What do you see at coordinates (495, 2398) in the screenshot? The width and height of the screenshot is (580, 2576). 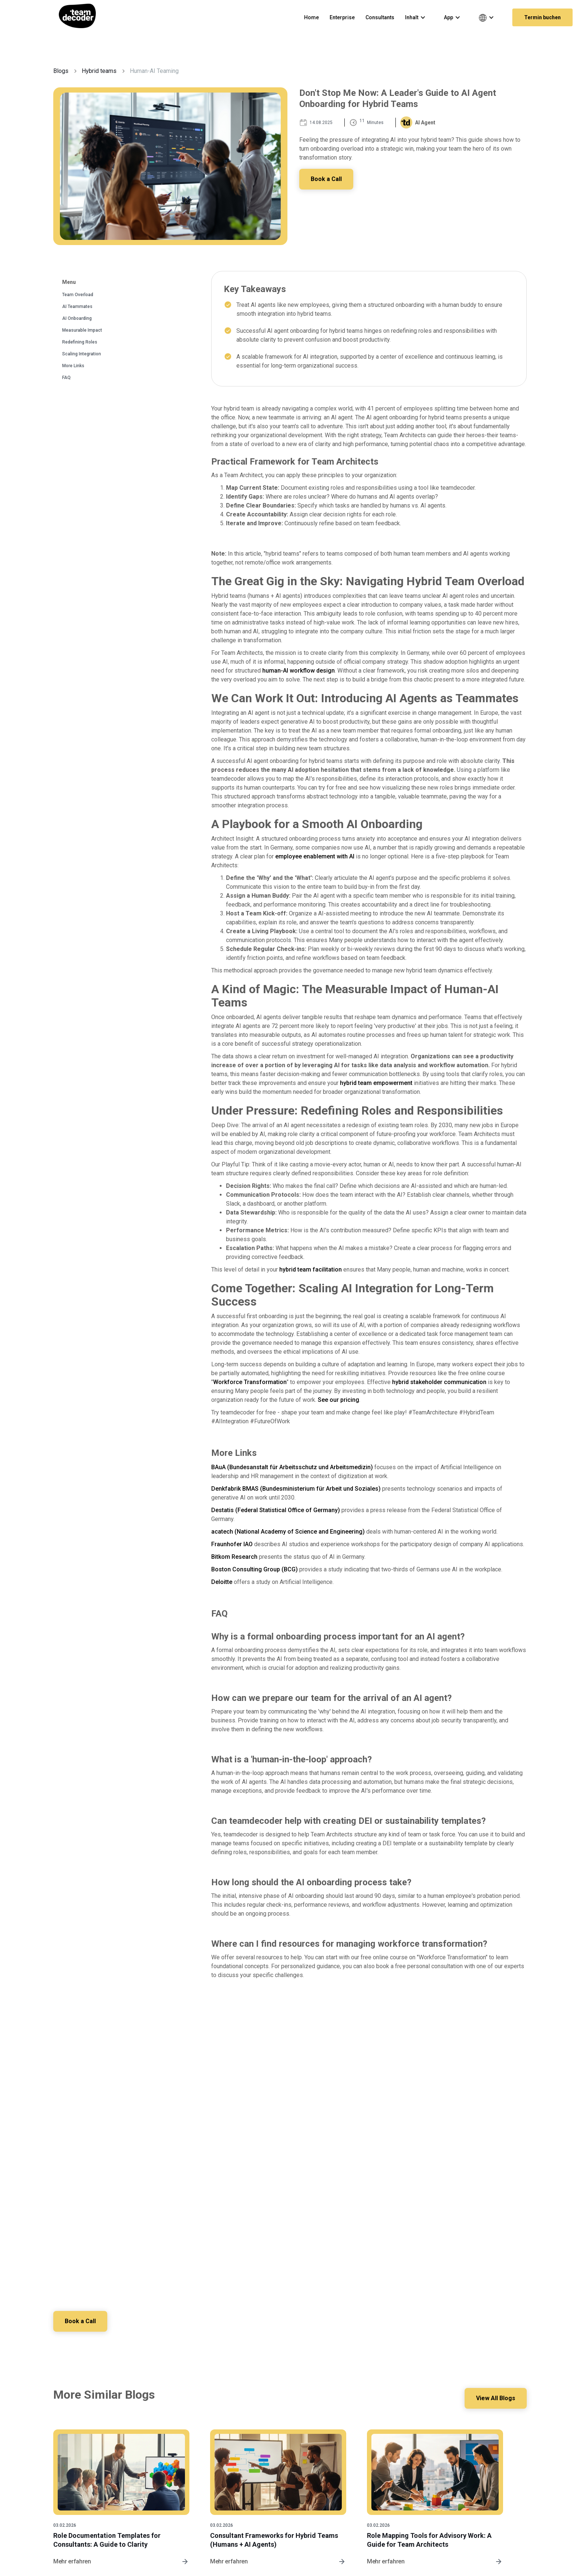 I see `View All Blogs` at bounding box center [495, 2398].